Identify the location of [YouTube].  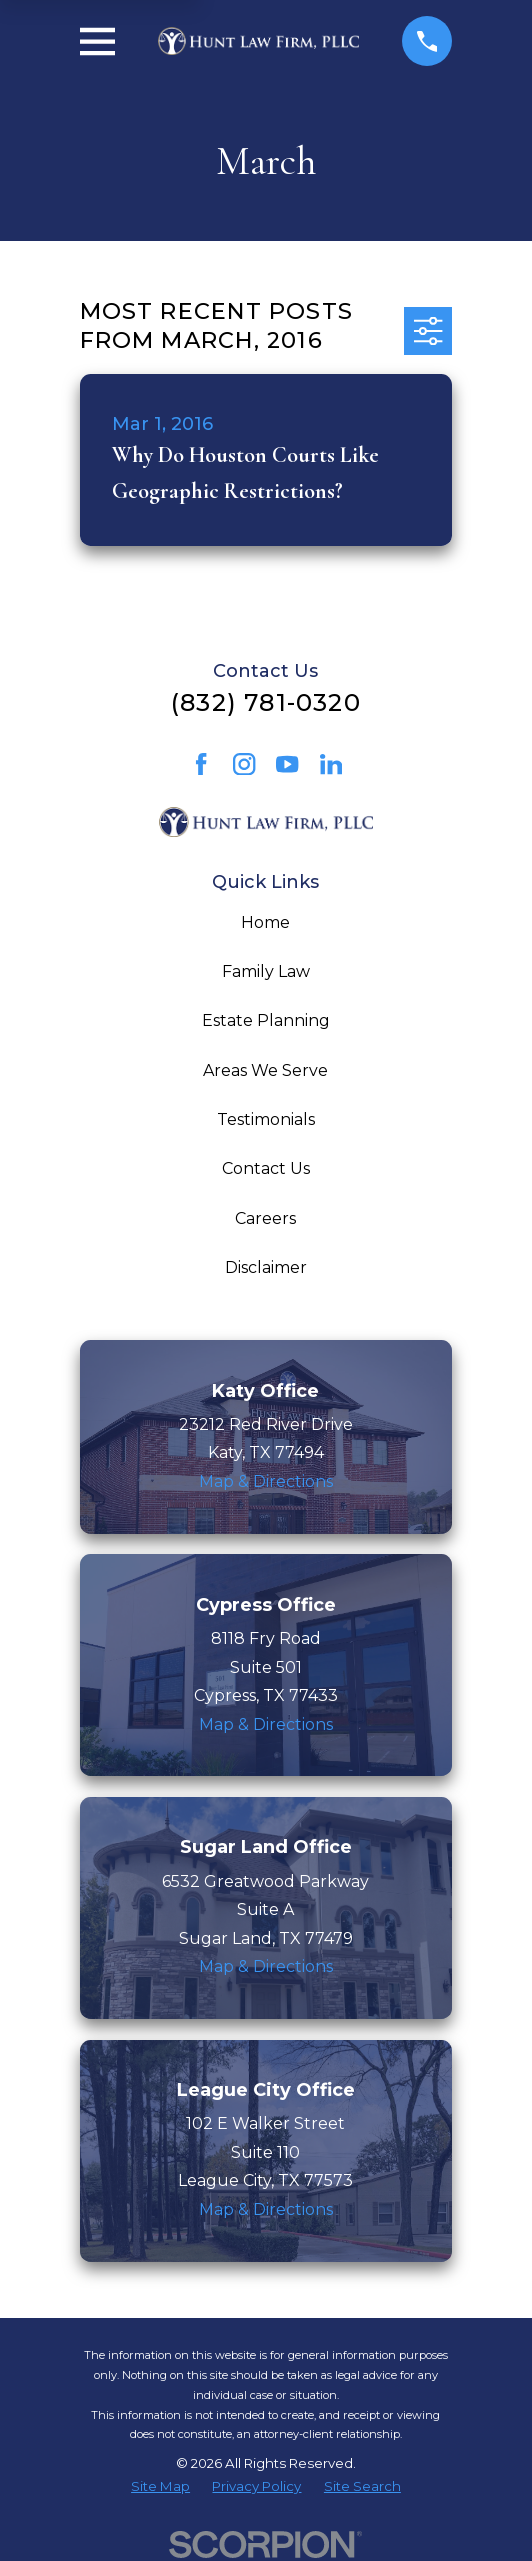
(287, 764).